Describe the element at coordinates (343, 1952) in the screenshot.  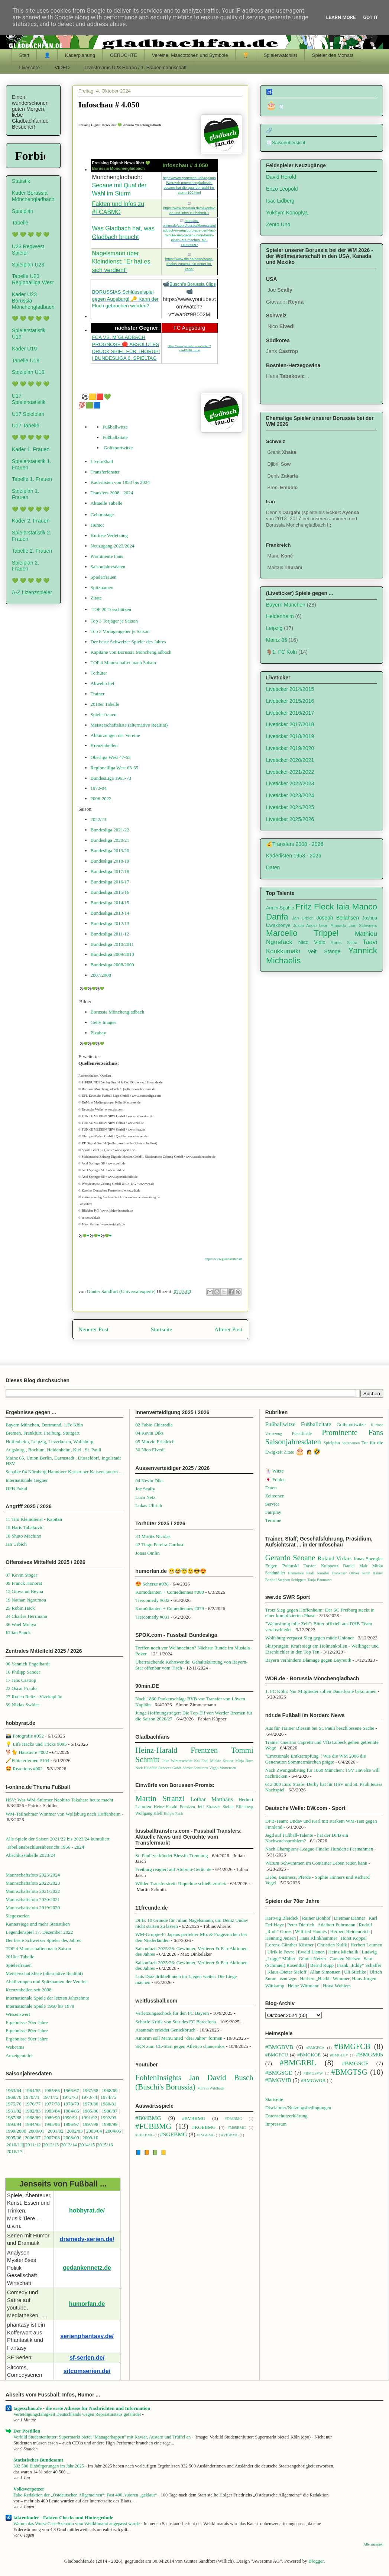
I see `Heinz Michalik` at that location.